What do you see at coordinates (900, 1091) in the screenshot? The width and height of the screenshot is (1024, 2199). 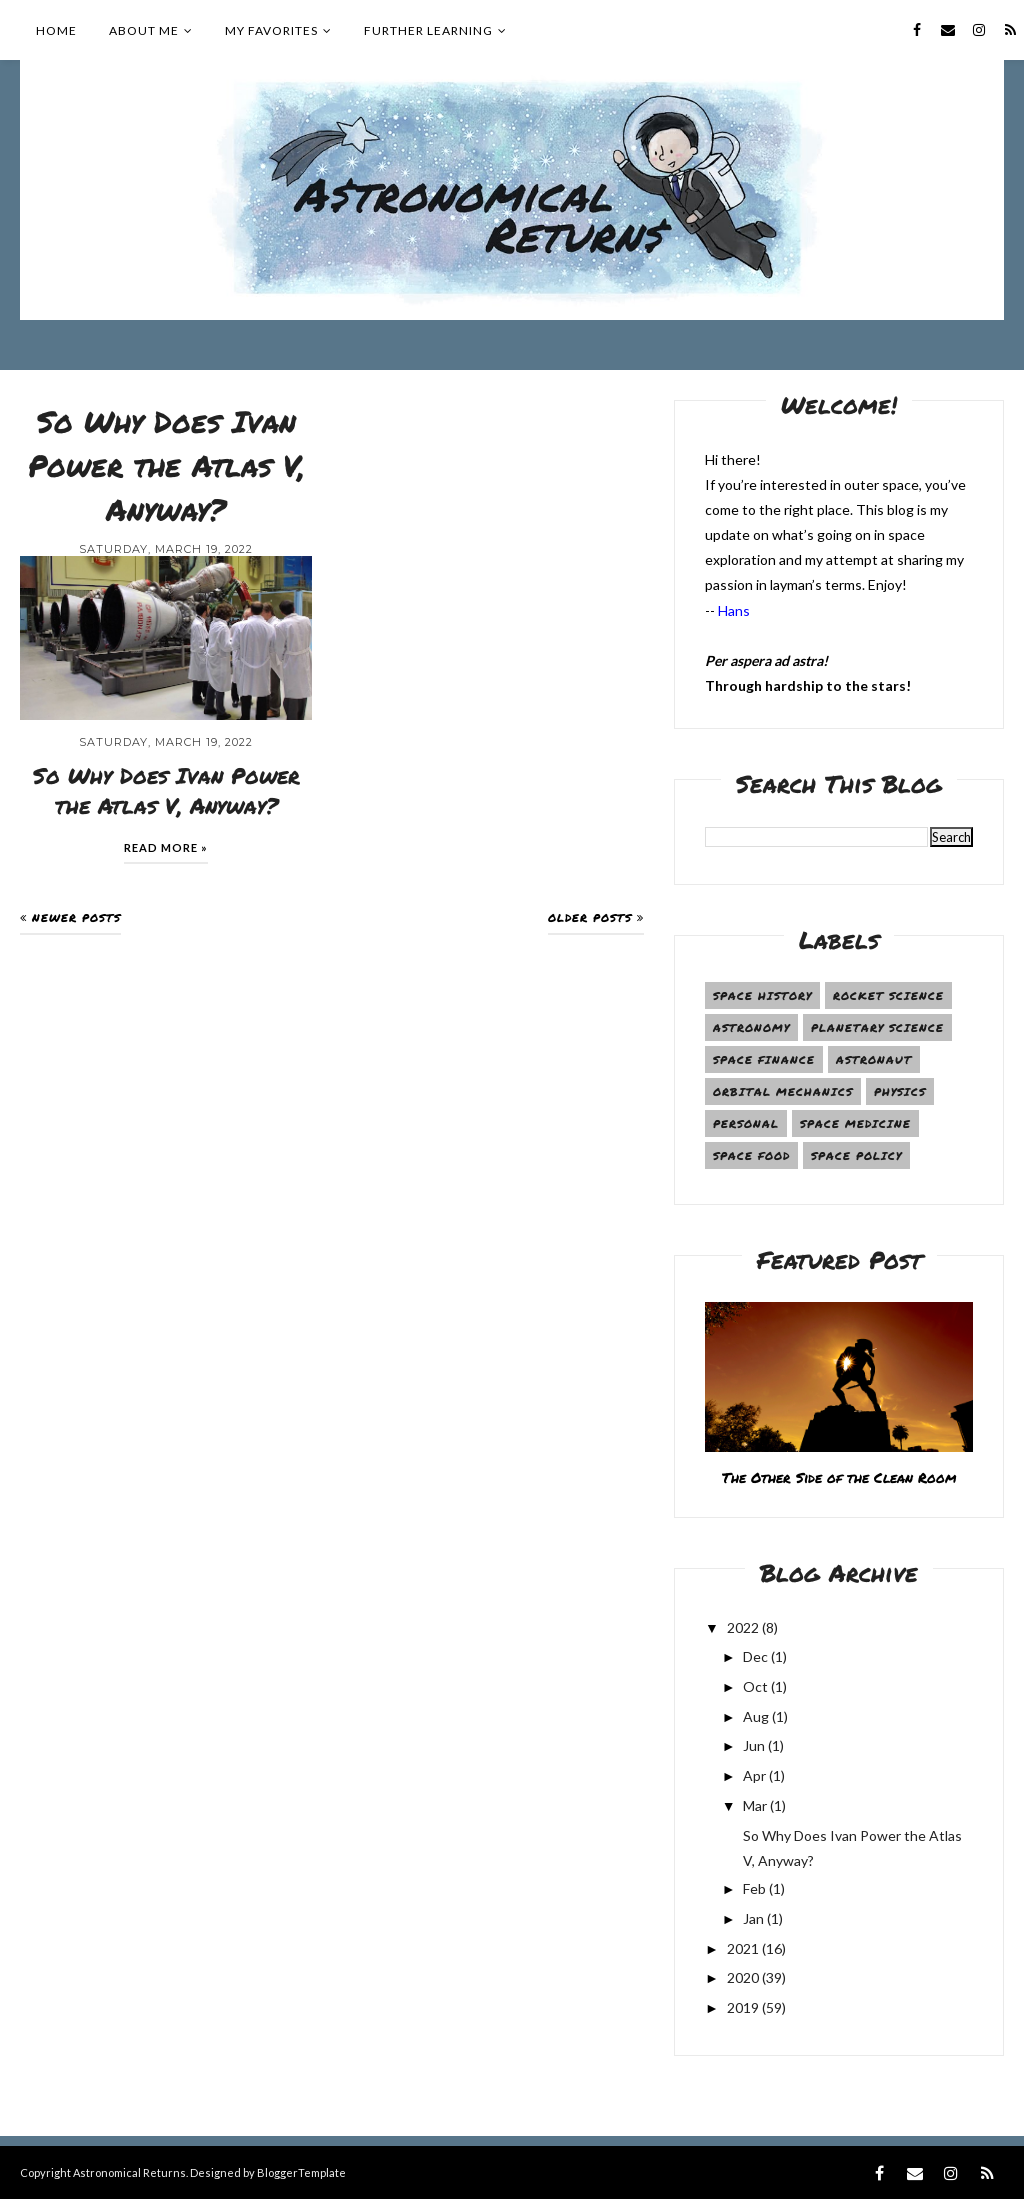 I see `Physics` at bounding box center [900, 1091].